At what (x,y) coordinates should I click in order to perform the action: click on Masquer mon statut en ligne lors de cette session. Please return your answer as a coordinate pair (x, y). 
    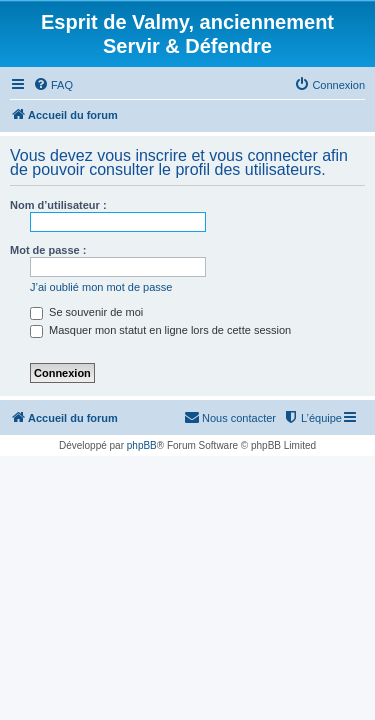
    Looking at the image, I should click on (160, 330).